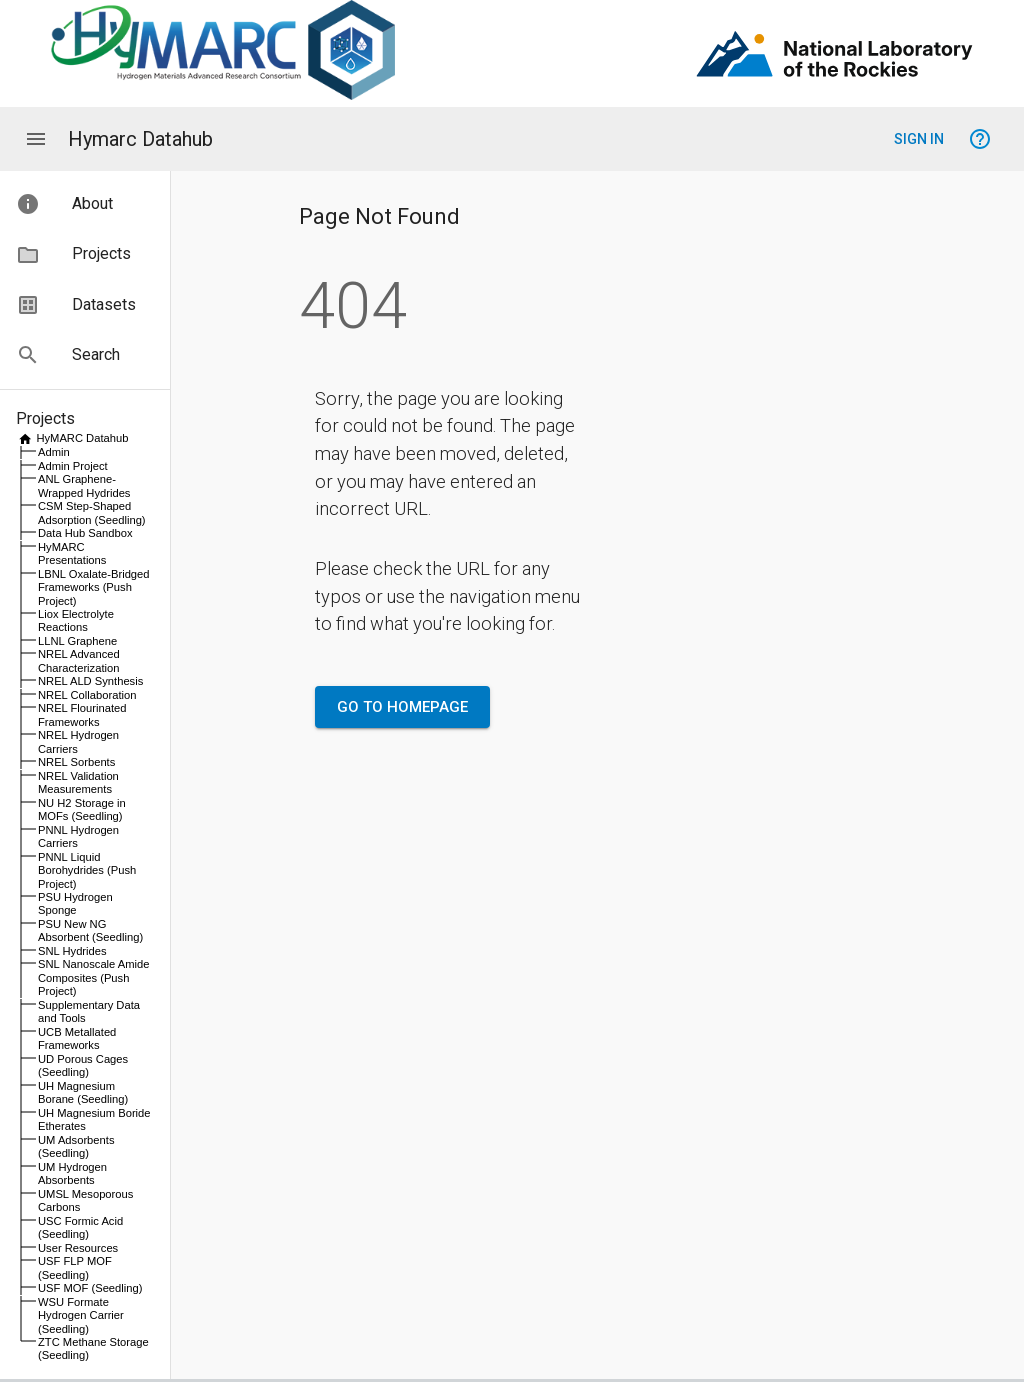 This screenshot has height=1382, width=1024. I want to click on NREL Sorbents, so click(76, 762).